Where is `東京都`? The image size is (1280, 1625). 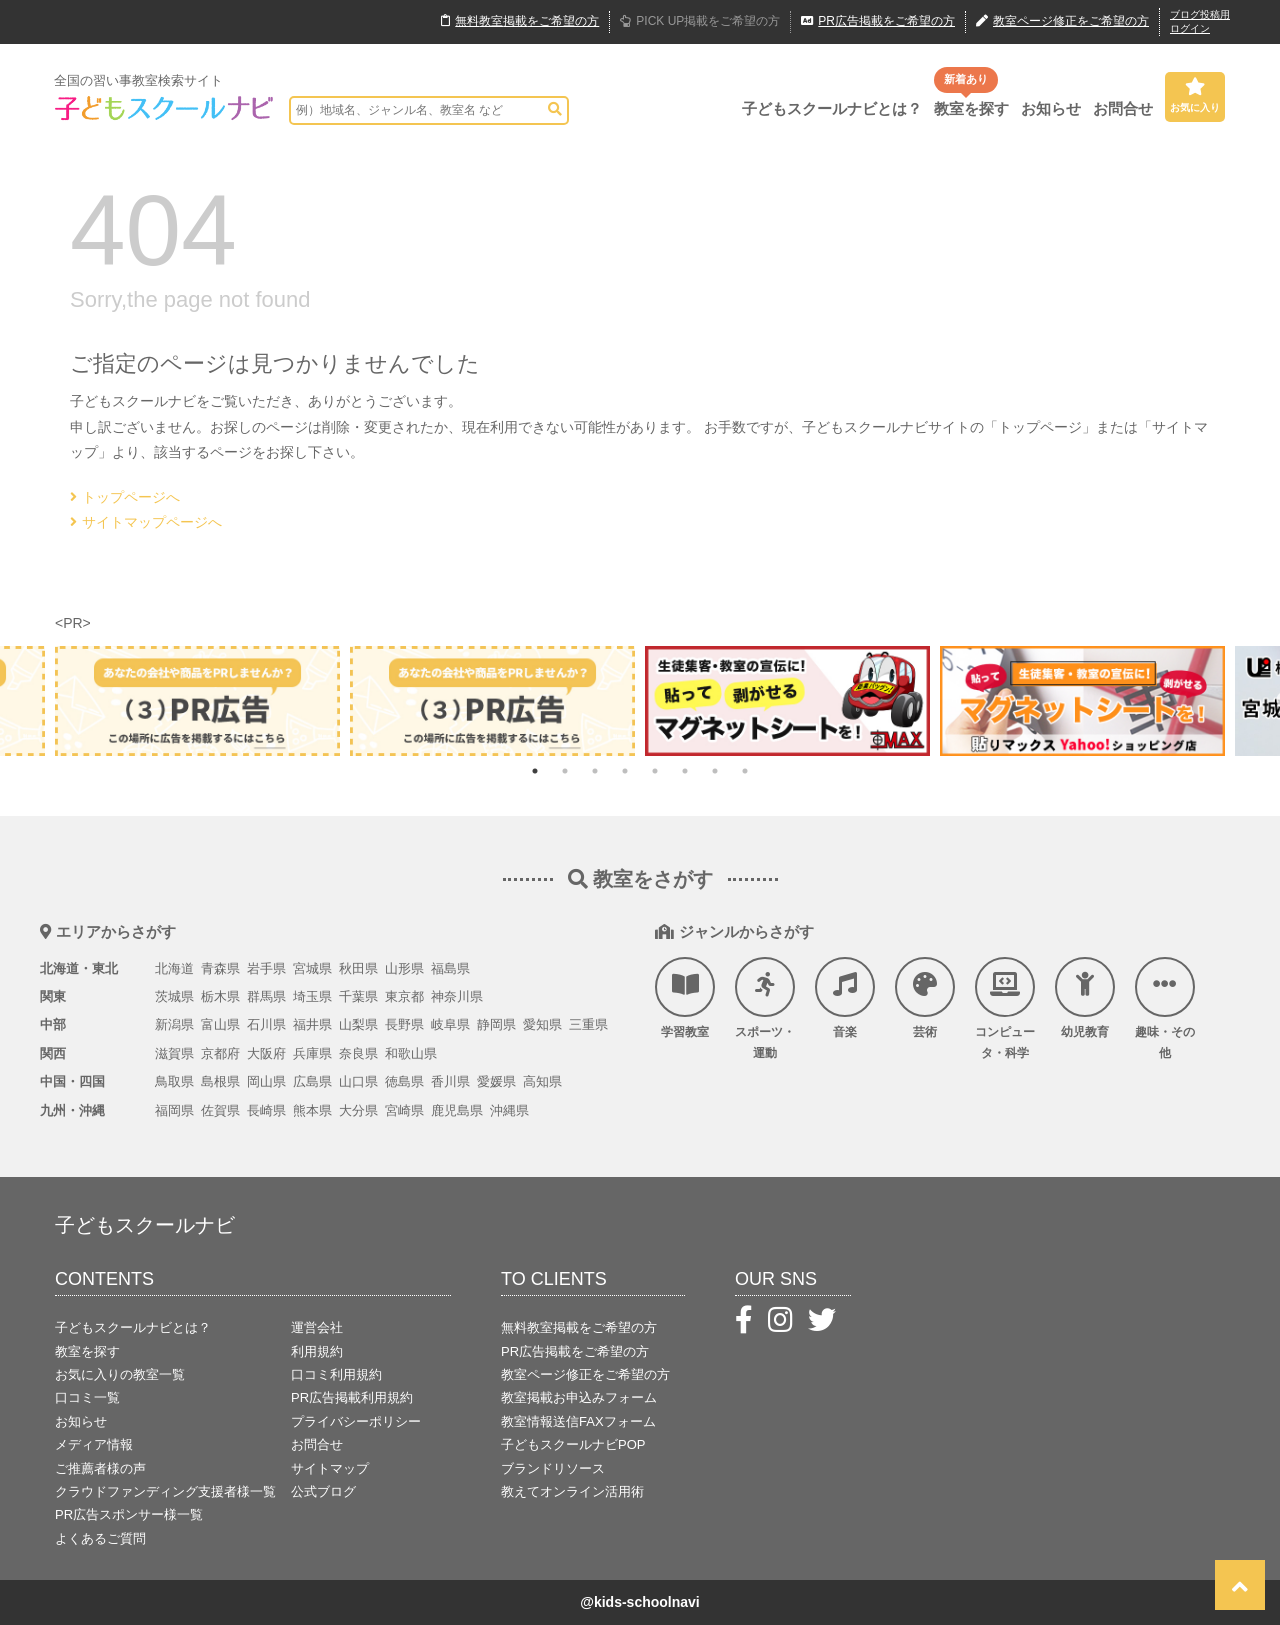 東京都 is located at coordinates (404, 996).